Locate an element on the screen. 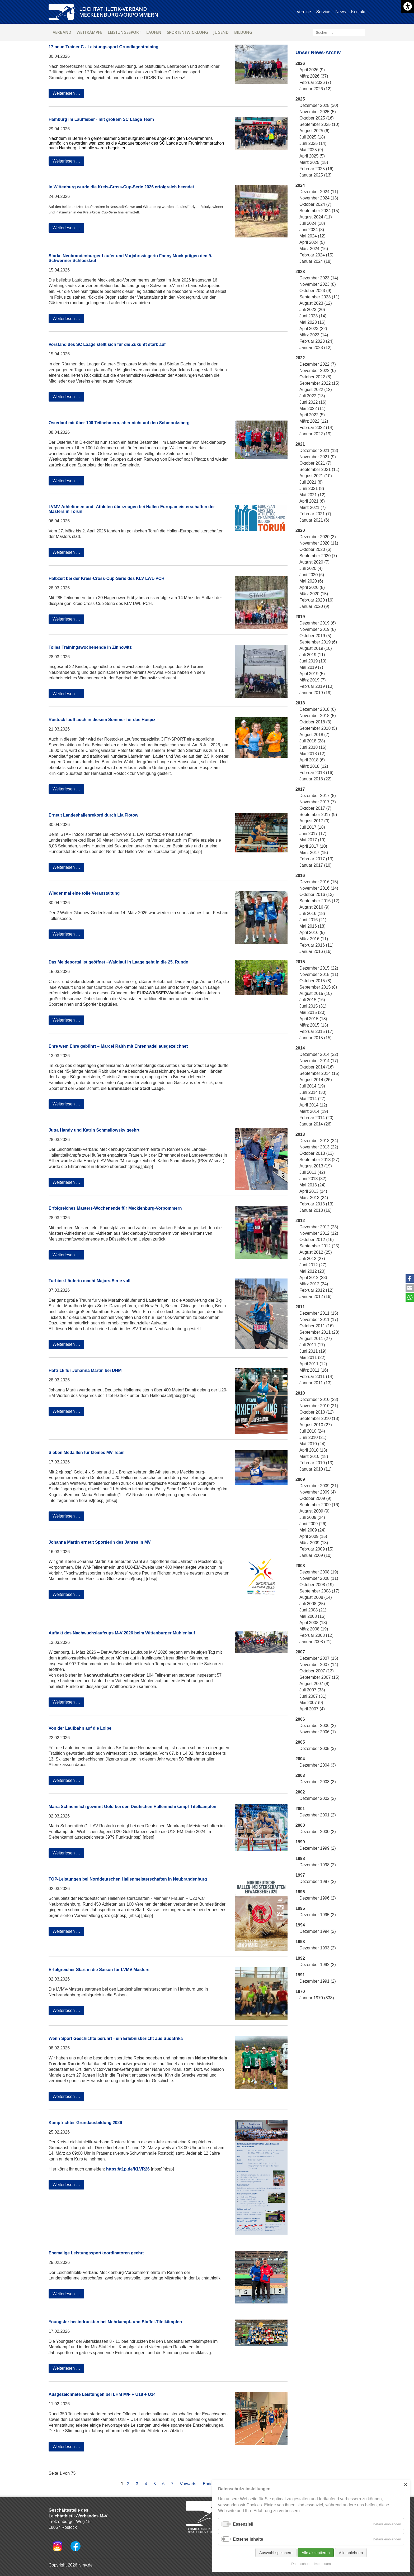 This screenshot has width=414, height=2576. August 2008 (14) is located at coordinates (315, 1597).